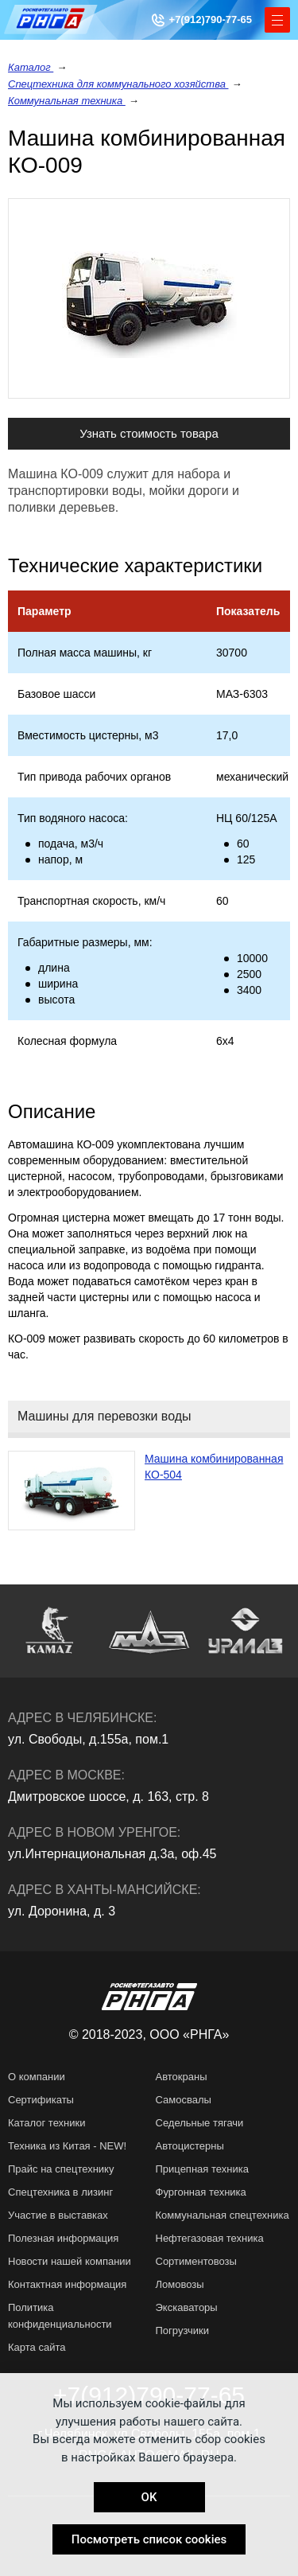 Image resolution: width=298 pixels, height=2576 pixels. I want to click on Прицепная техника, so click(202, 2169).